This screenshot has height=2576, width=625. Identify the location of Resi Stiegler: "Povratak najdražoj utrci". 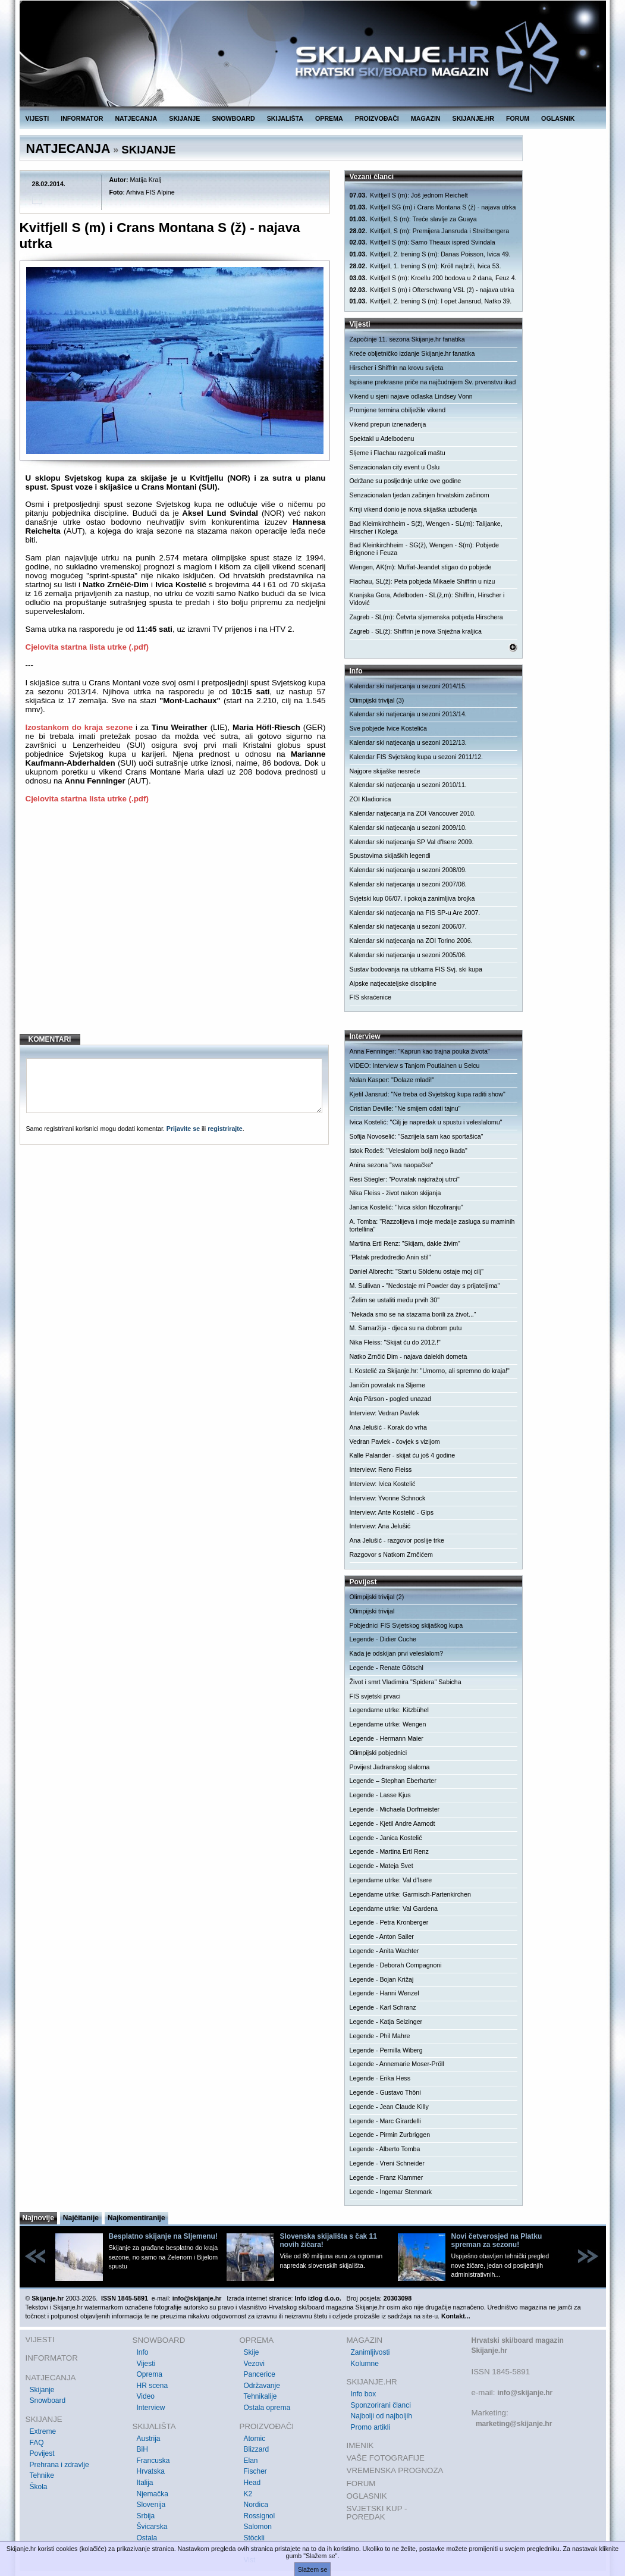
(405, 1179).